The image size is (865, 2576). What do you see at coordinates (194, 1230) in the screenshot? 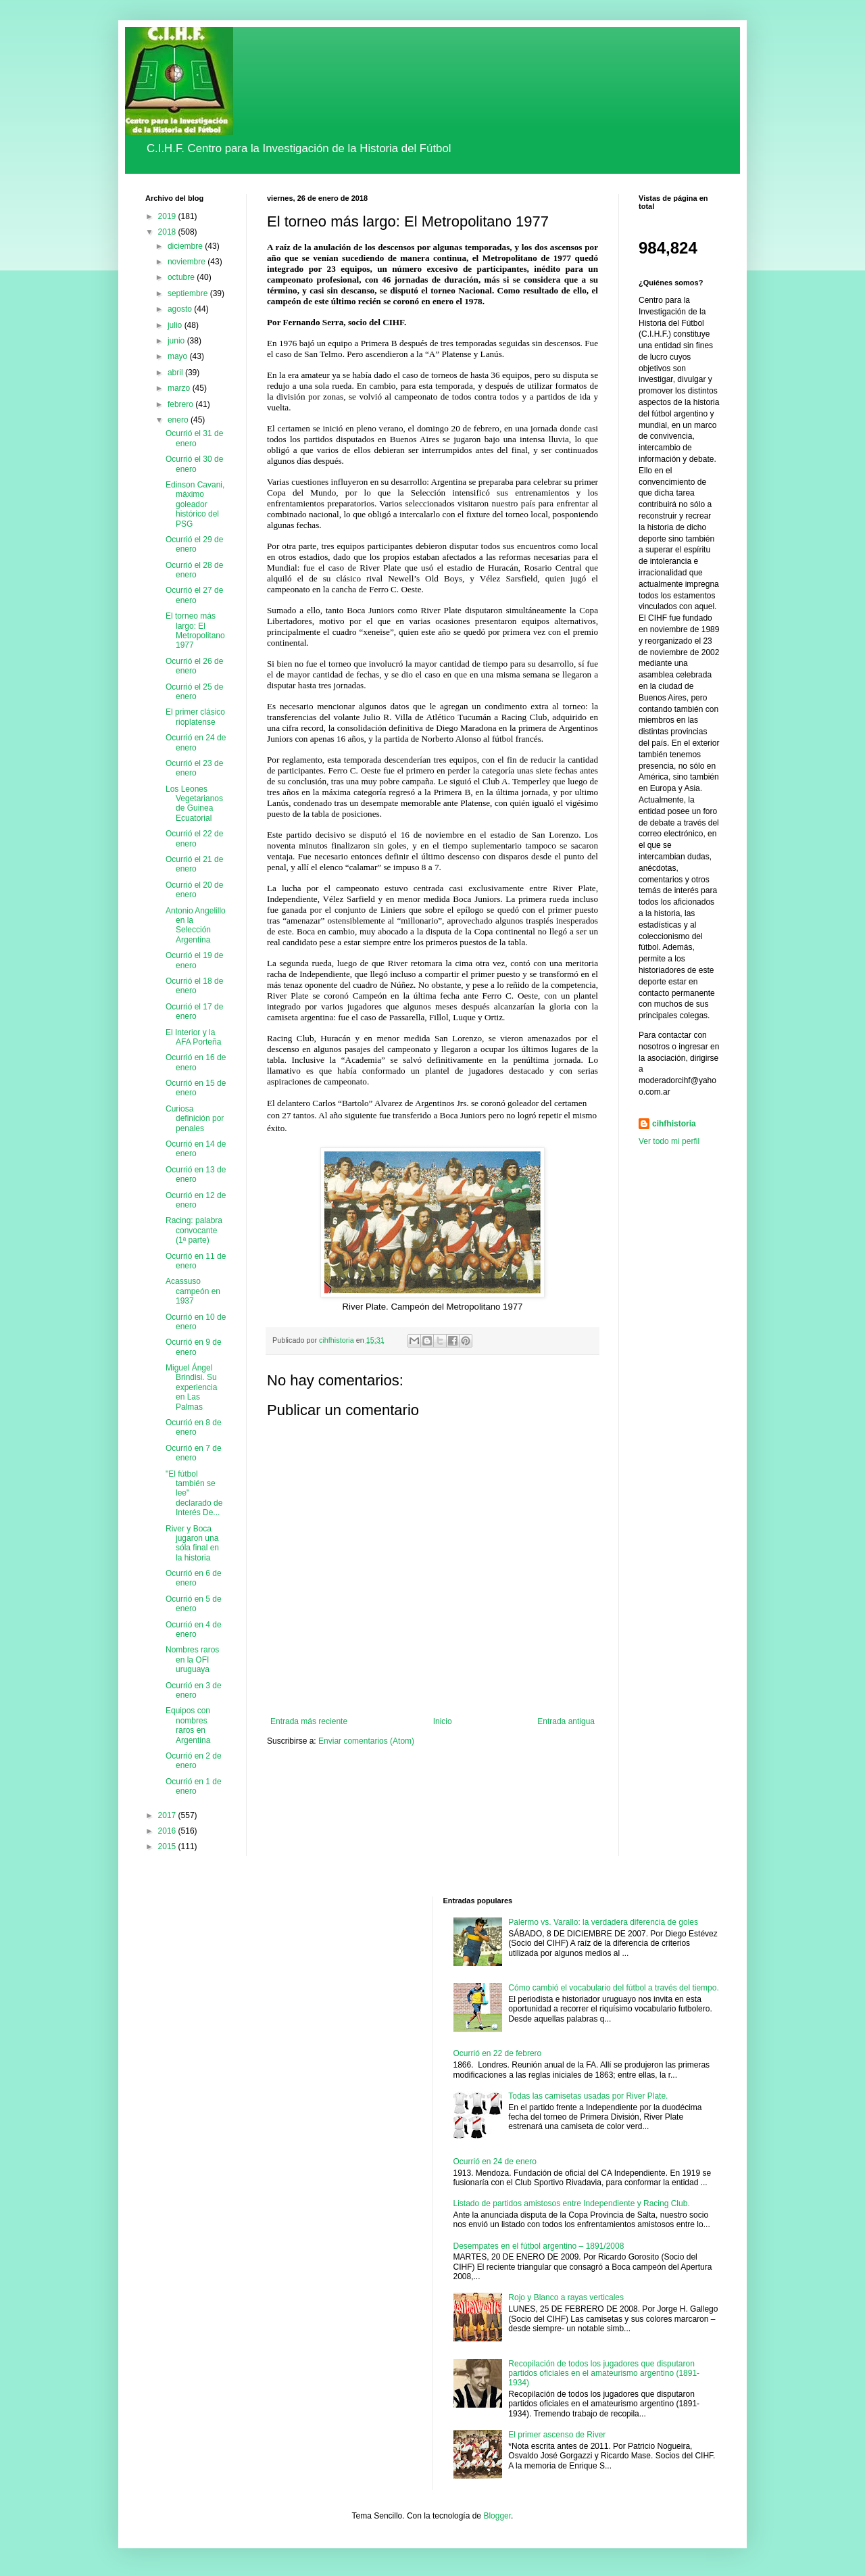
I see `Racing: palabra convocante (1ª parte)` at bounding box center [194, 1230].